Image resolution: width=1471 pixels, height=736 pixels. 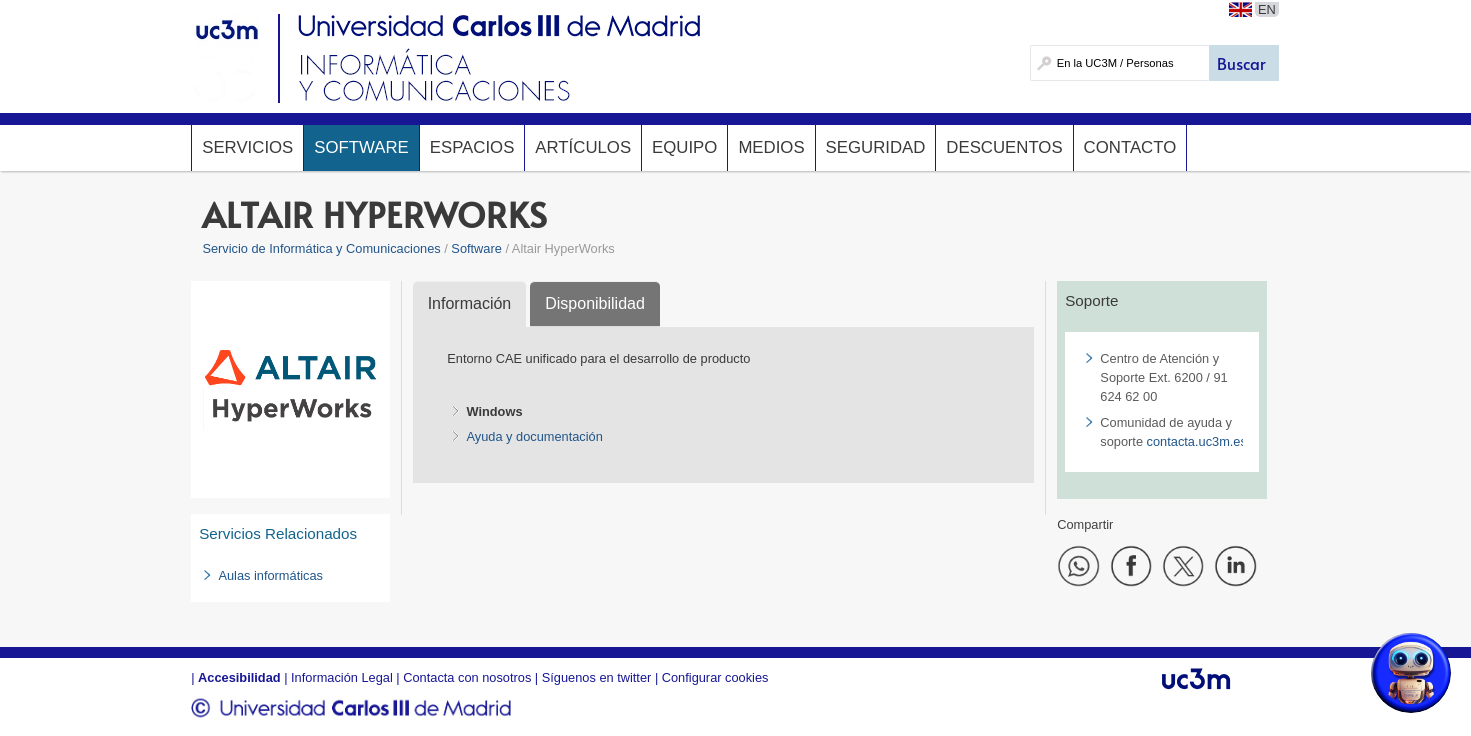 What do you see at coordinates (1004, 147) in the screenshot?
I see `Descuentos` at bounding box center [1004, 147].